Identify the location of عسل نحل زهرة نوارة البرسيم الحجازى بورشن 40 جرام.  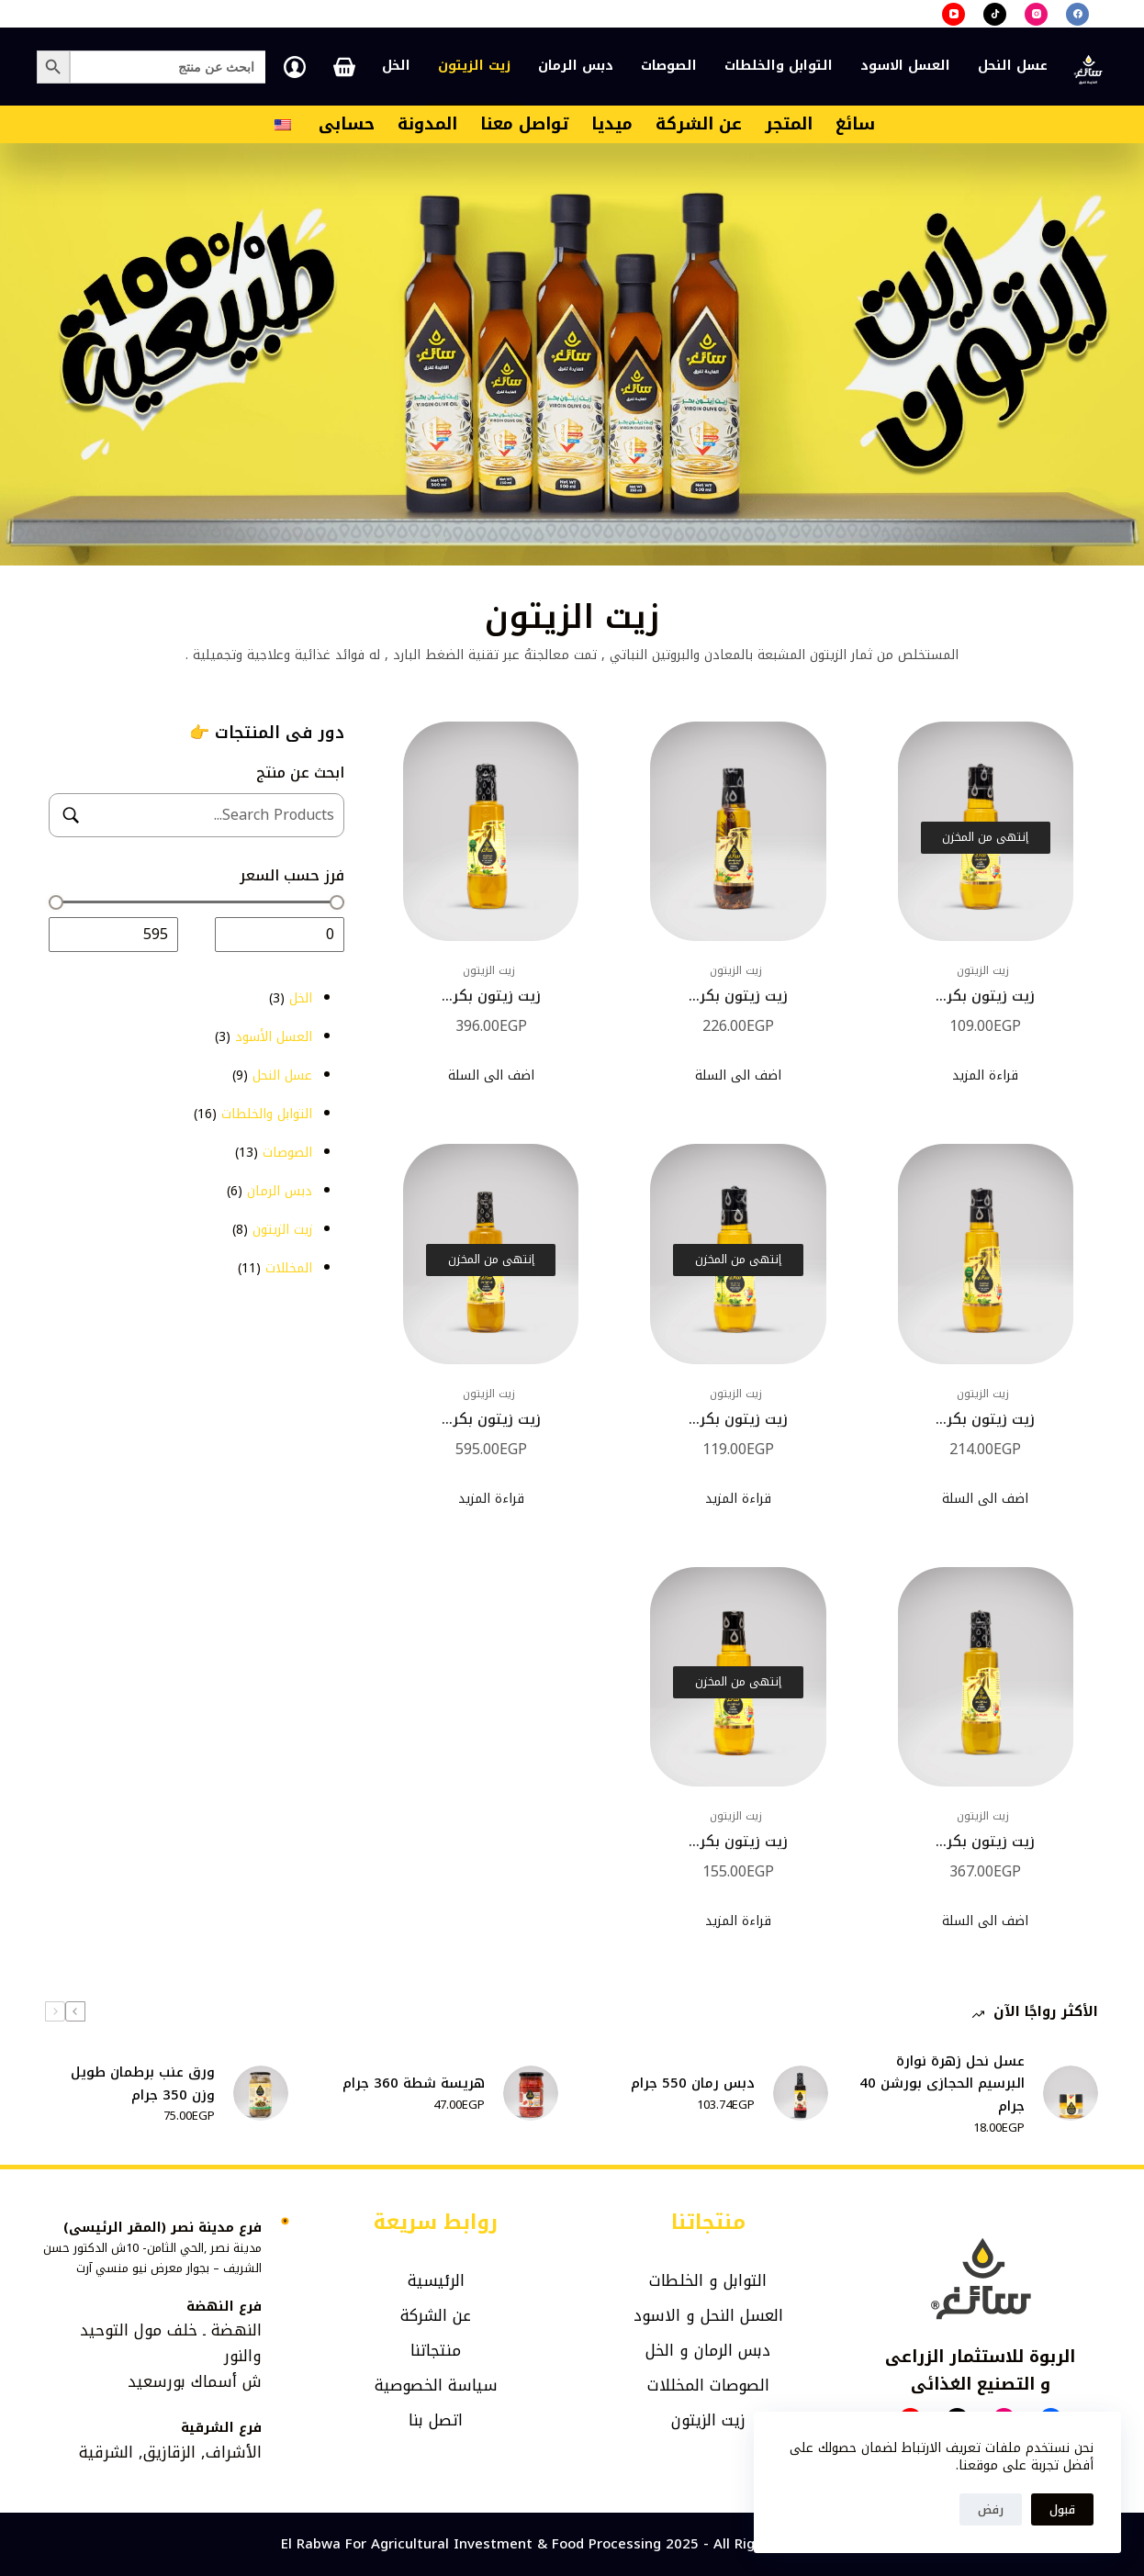
(942, 2084).